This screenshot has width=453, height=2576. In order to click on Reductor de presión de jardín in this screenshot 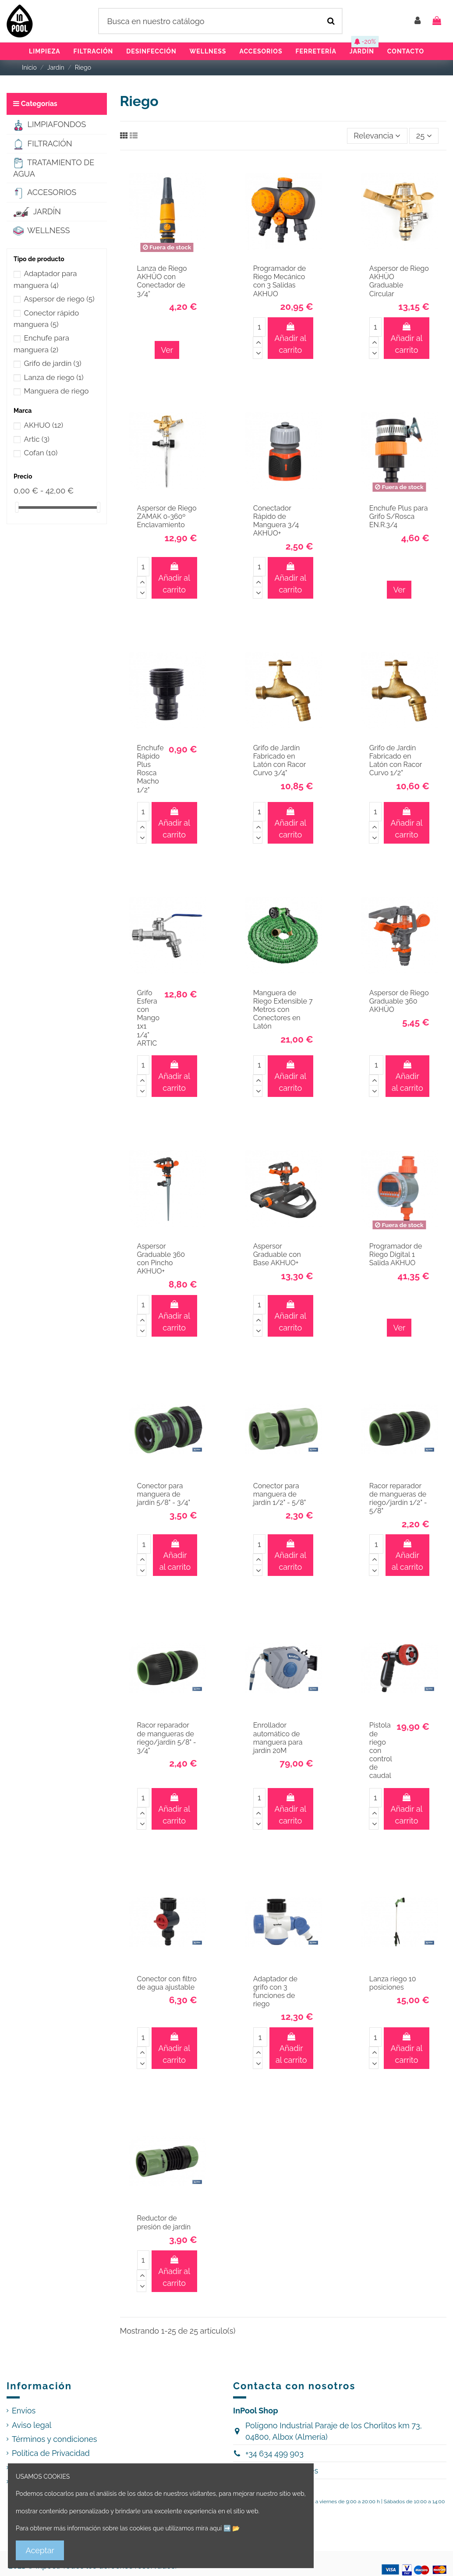, I will do `click(164, 2222)`.